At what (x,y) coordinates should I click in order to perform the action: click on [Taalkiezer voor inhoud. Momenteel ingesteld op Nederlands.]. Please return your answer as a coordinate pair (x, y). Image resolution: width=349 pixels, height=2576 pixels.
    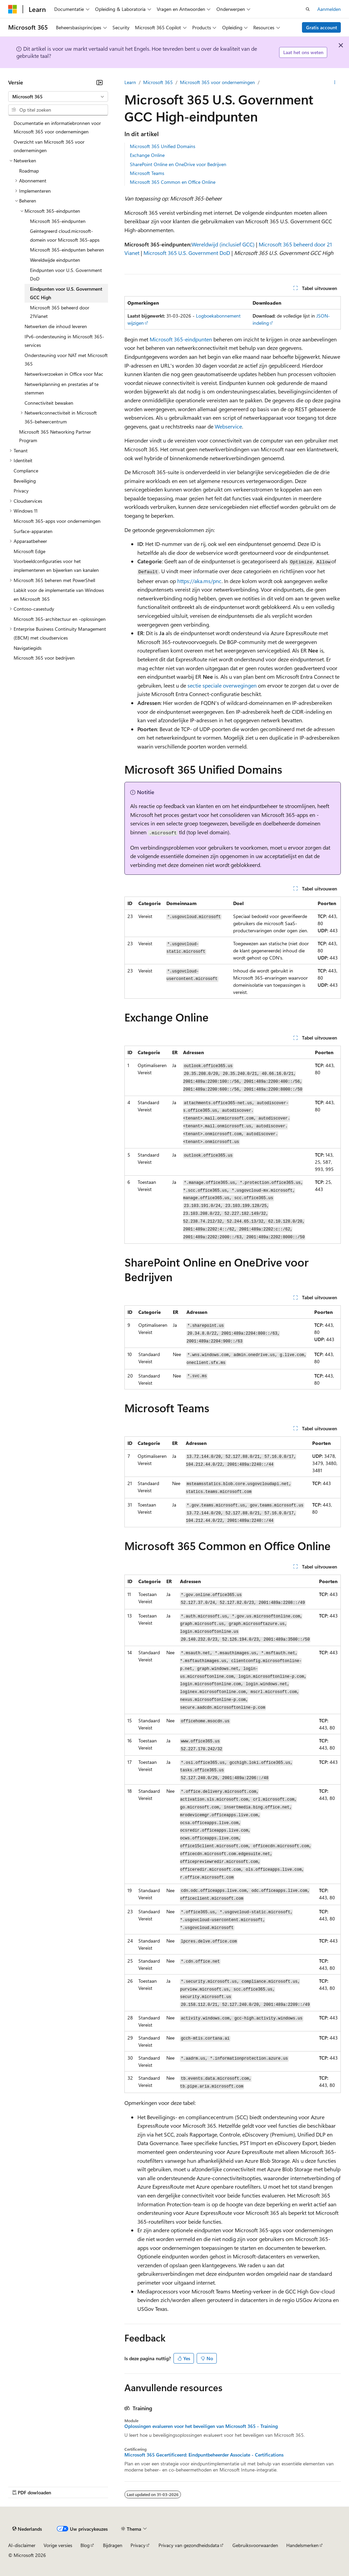
    Looking at the image, I should click on (27, 2528).